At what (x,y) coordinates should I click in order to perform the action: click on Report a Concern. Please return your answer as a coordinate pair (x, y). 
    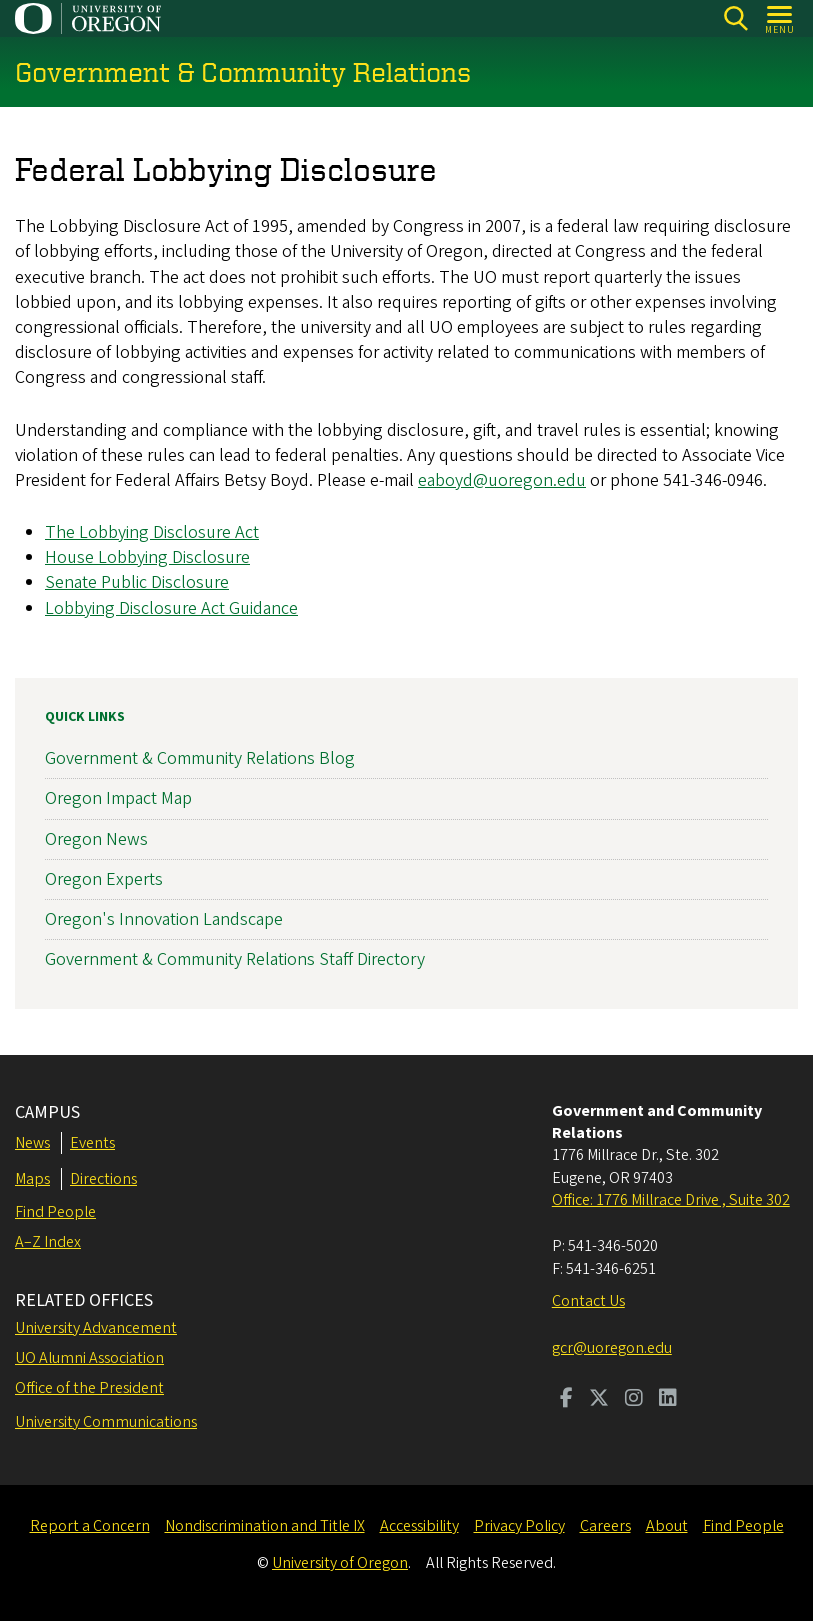
    Looking at the image, I should click on (90, 1526).